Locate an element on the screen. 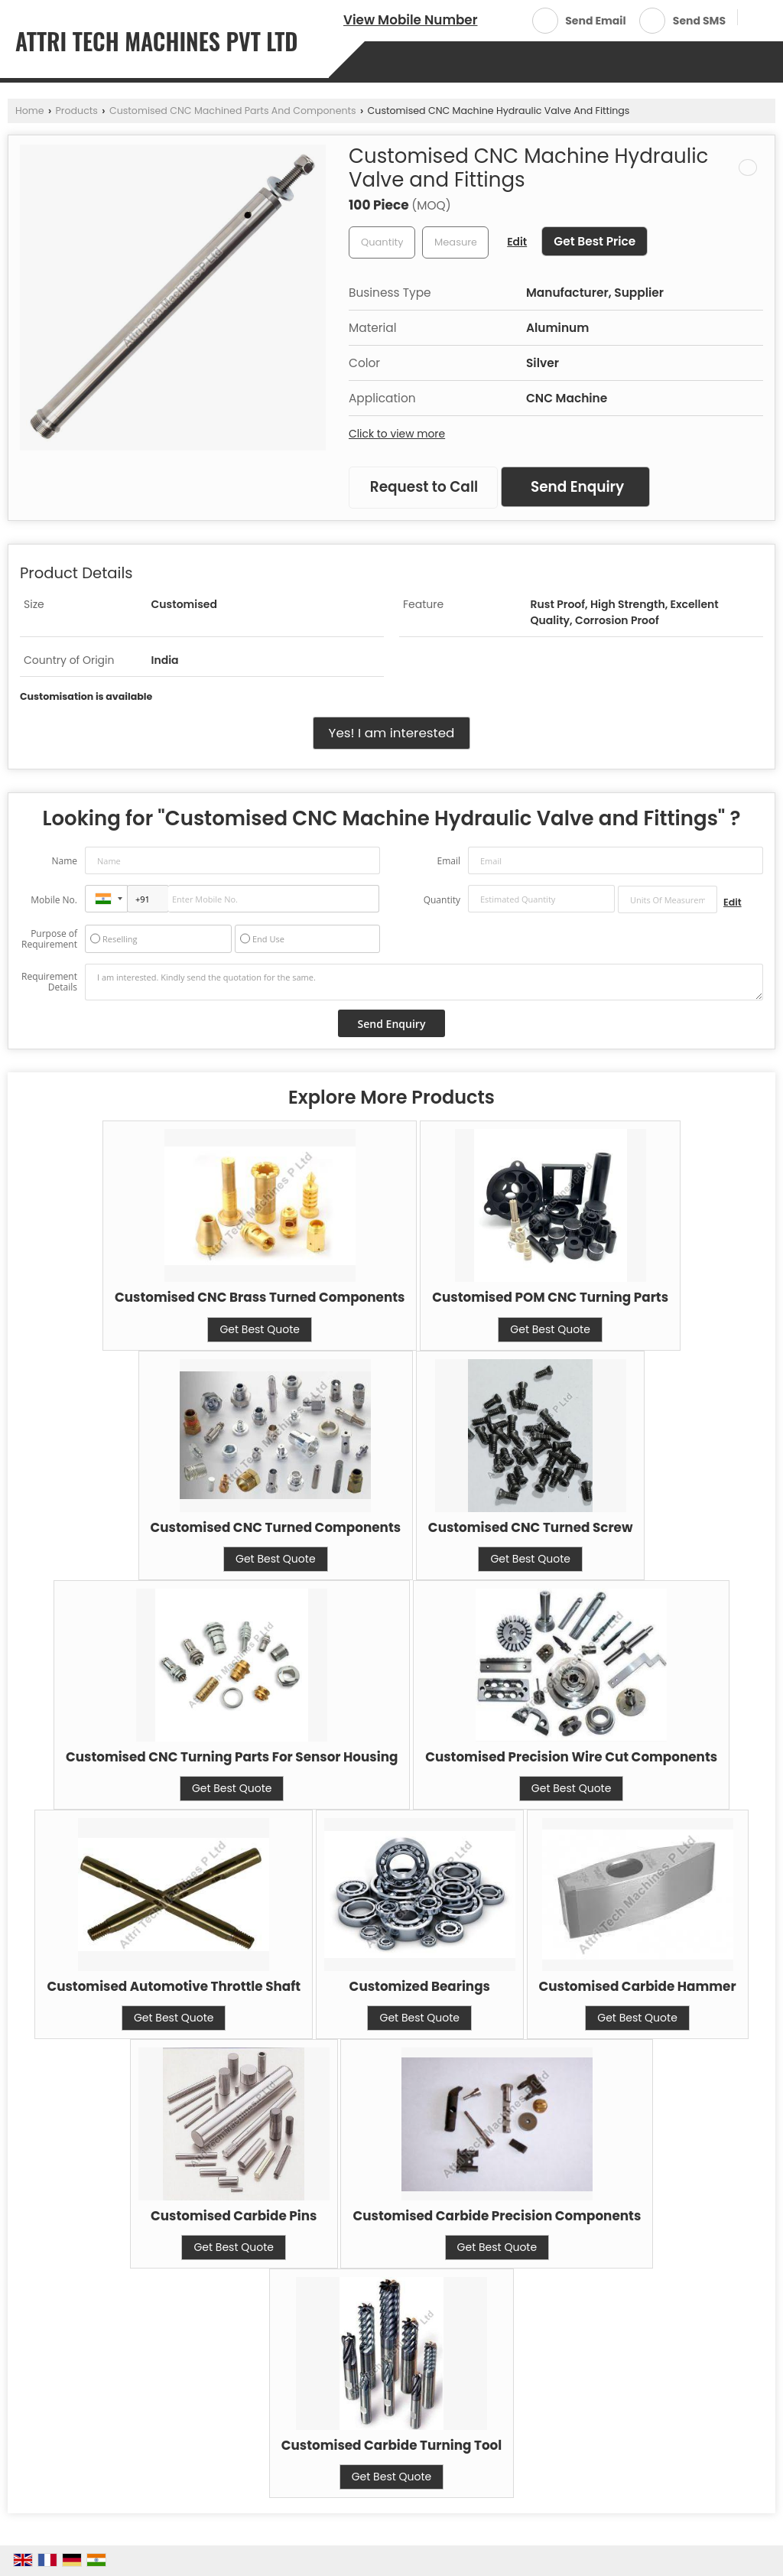 The width and height of the screenshot is (783, 2576). Purpose of Requirement is located at coordinates (49, 939).